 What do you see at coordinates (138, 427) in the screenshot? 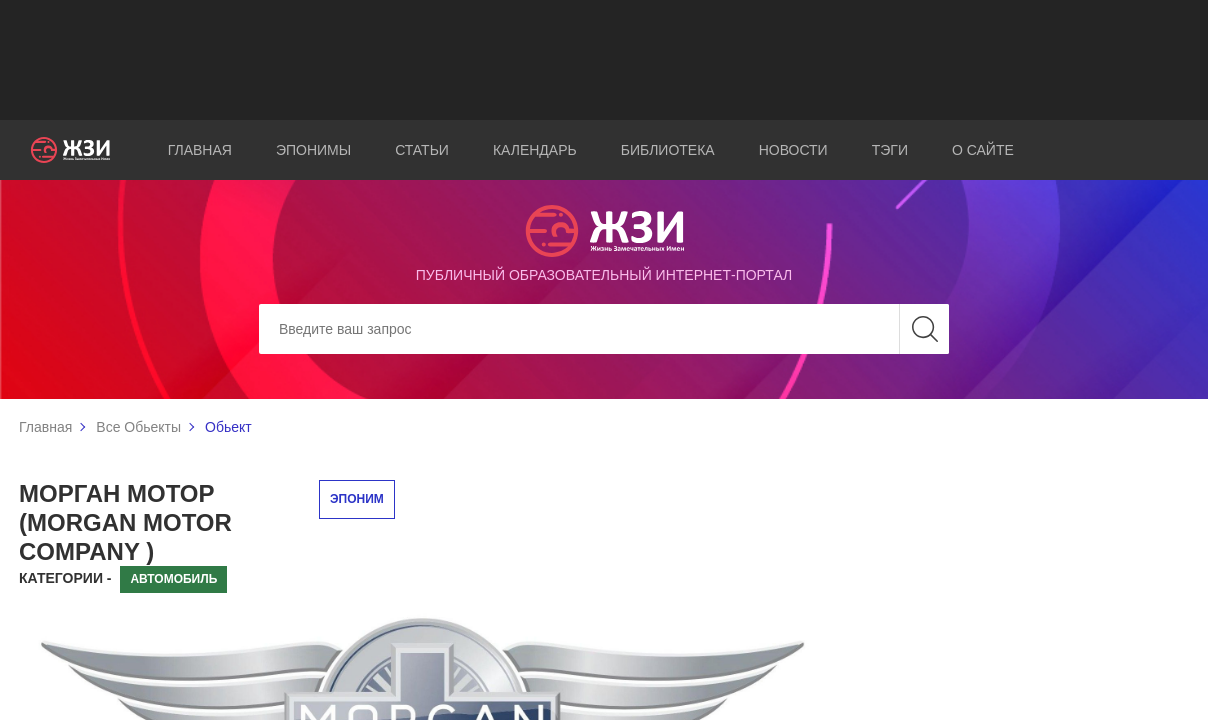
I see `Все Обьекты` at bounding box center [138, 427].